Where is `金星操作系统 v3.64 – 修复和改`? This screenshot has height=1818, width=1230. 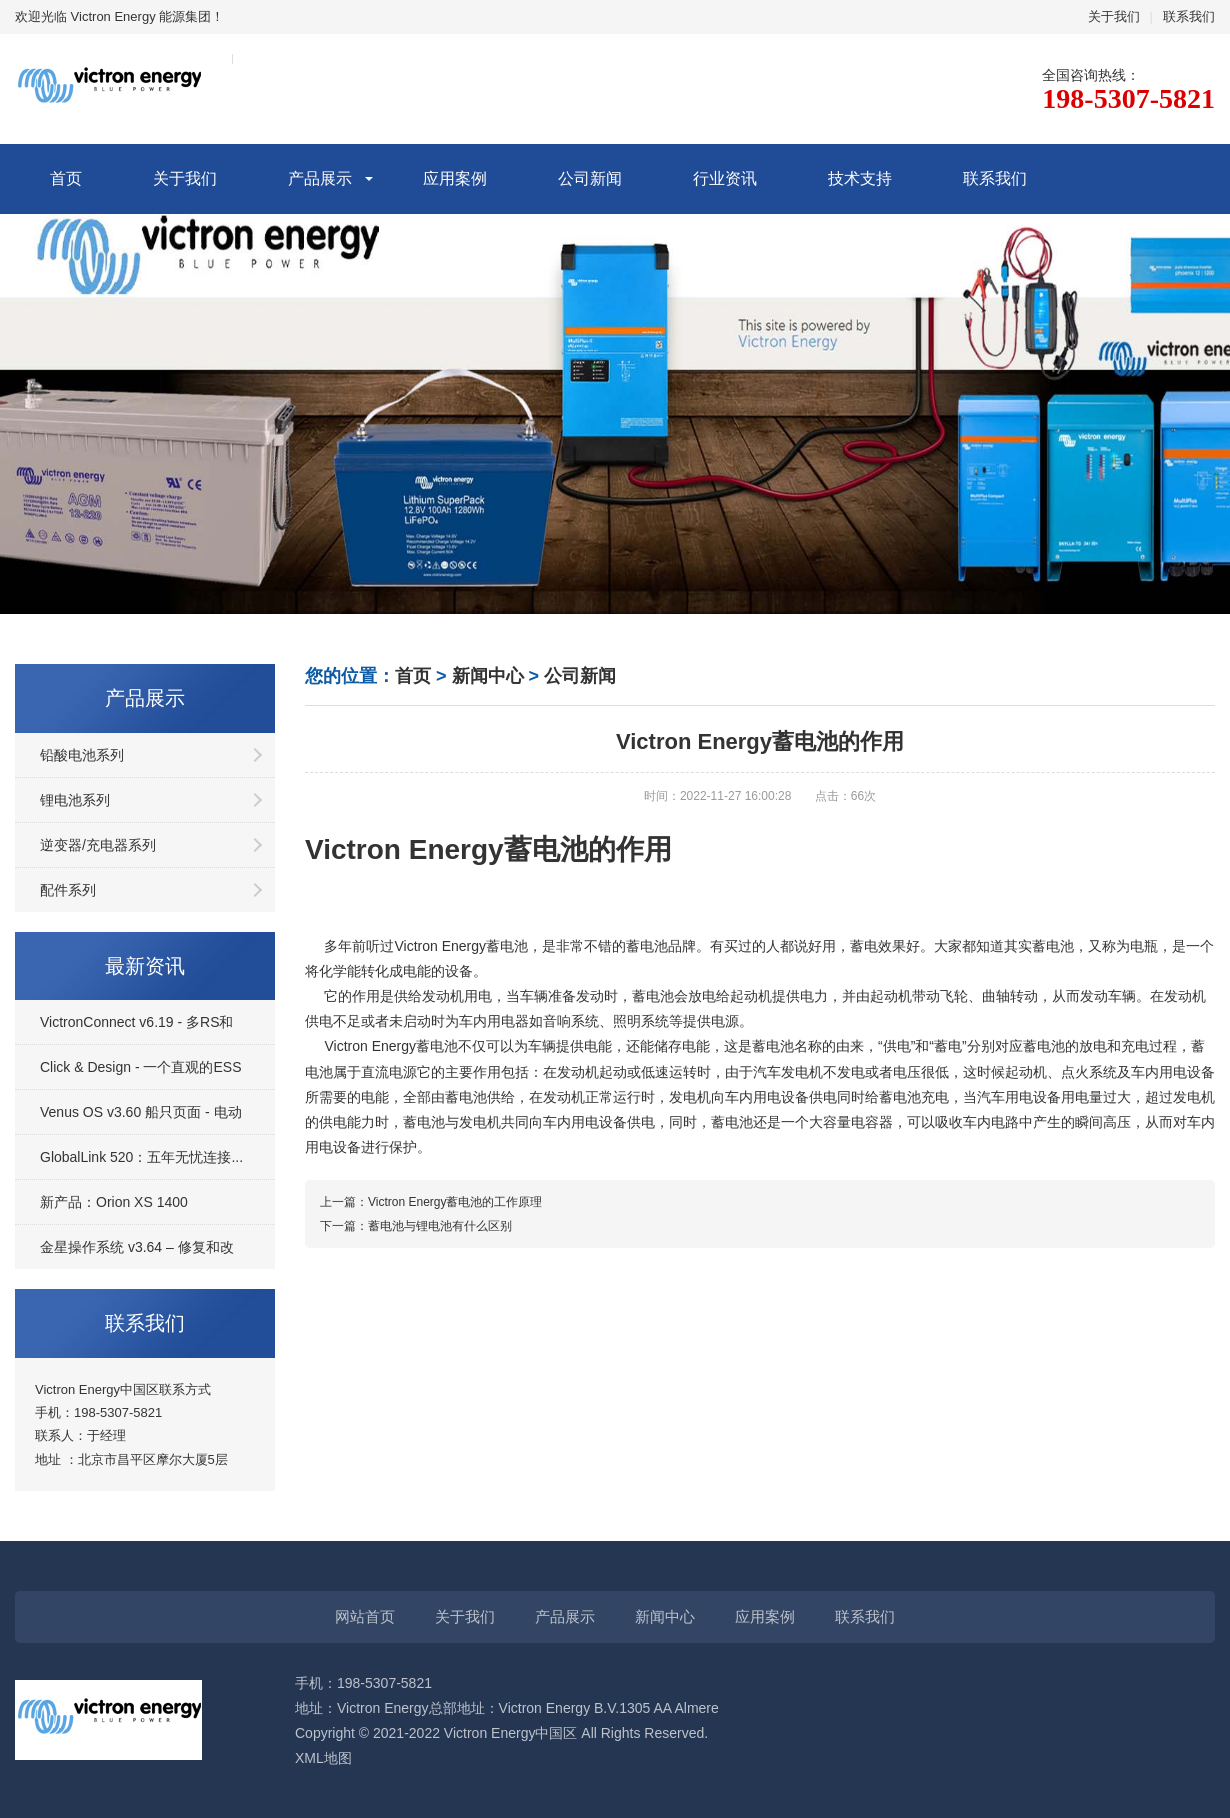 金星操作系统 v3.64 – 修复和改 is located at coordinates (137, 1247).